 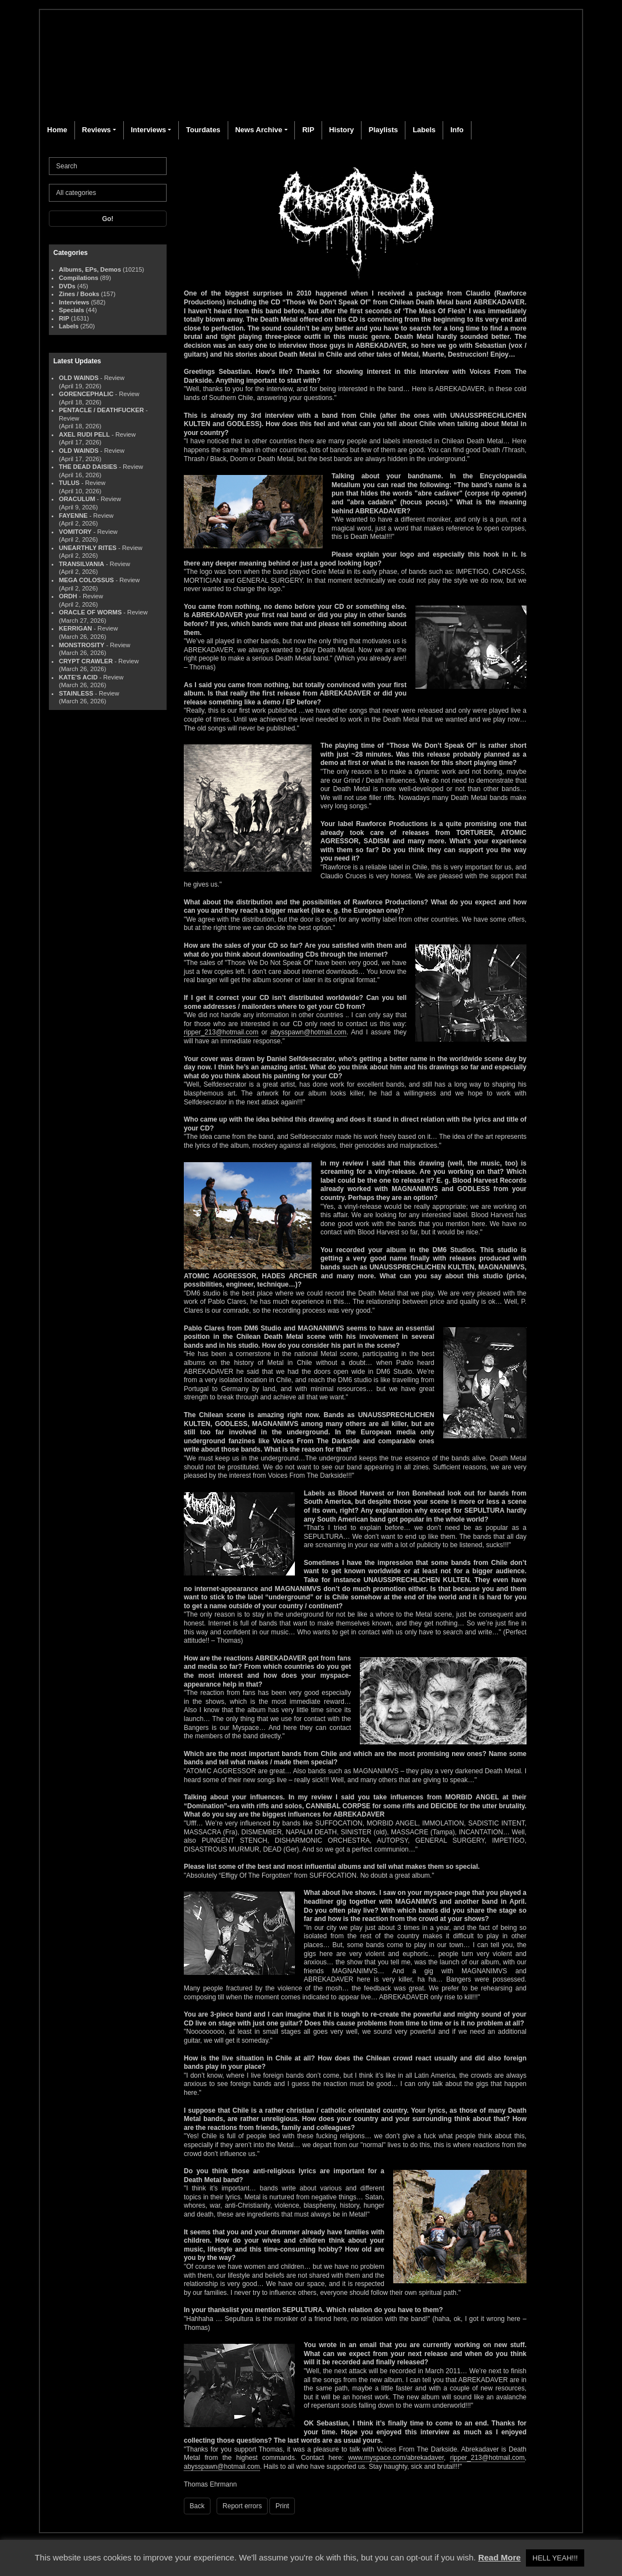 What do you see at coordinates (96, 130) in the screenshot?
I see `Reviews` at bounding box center [96, 130].